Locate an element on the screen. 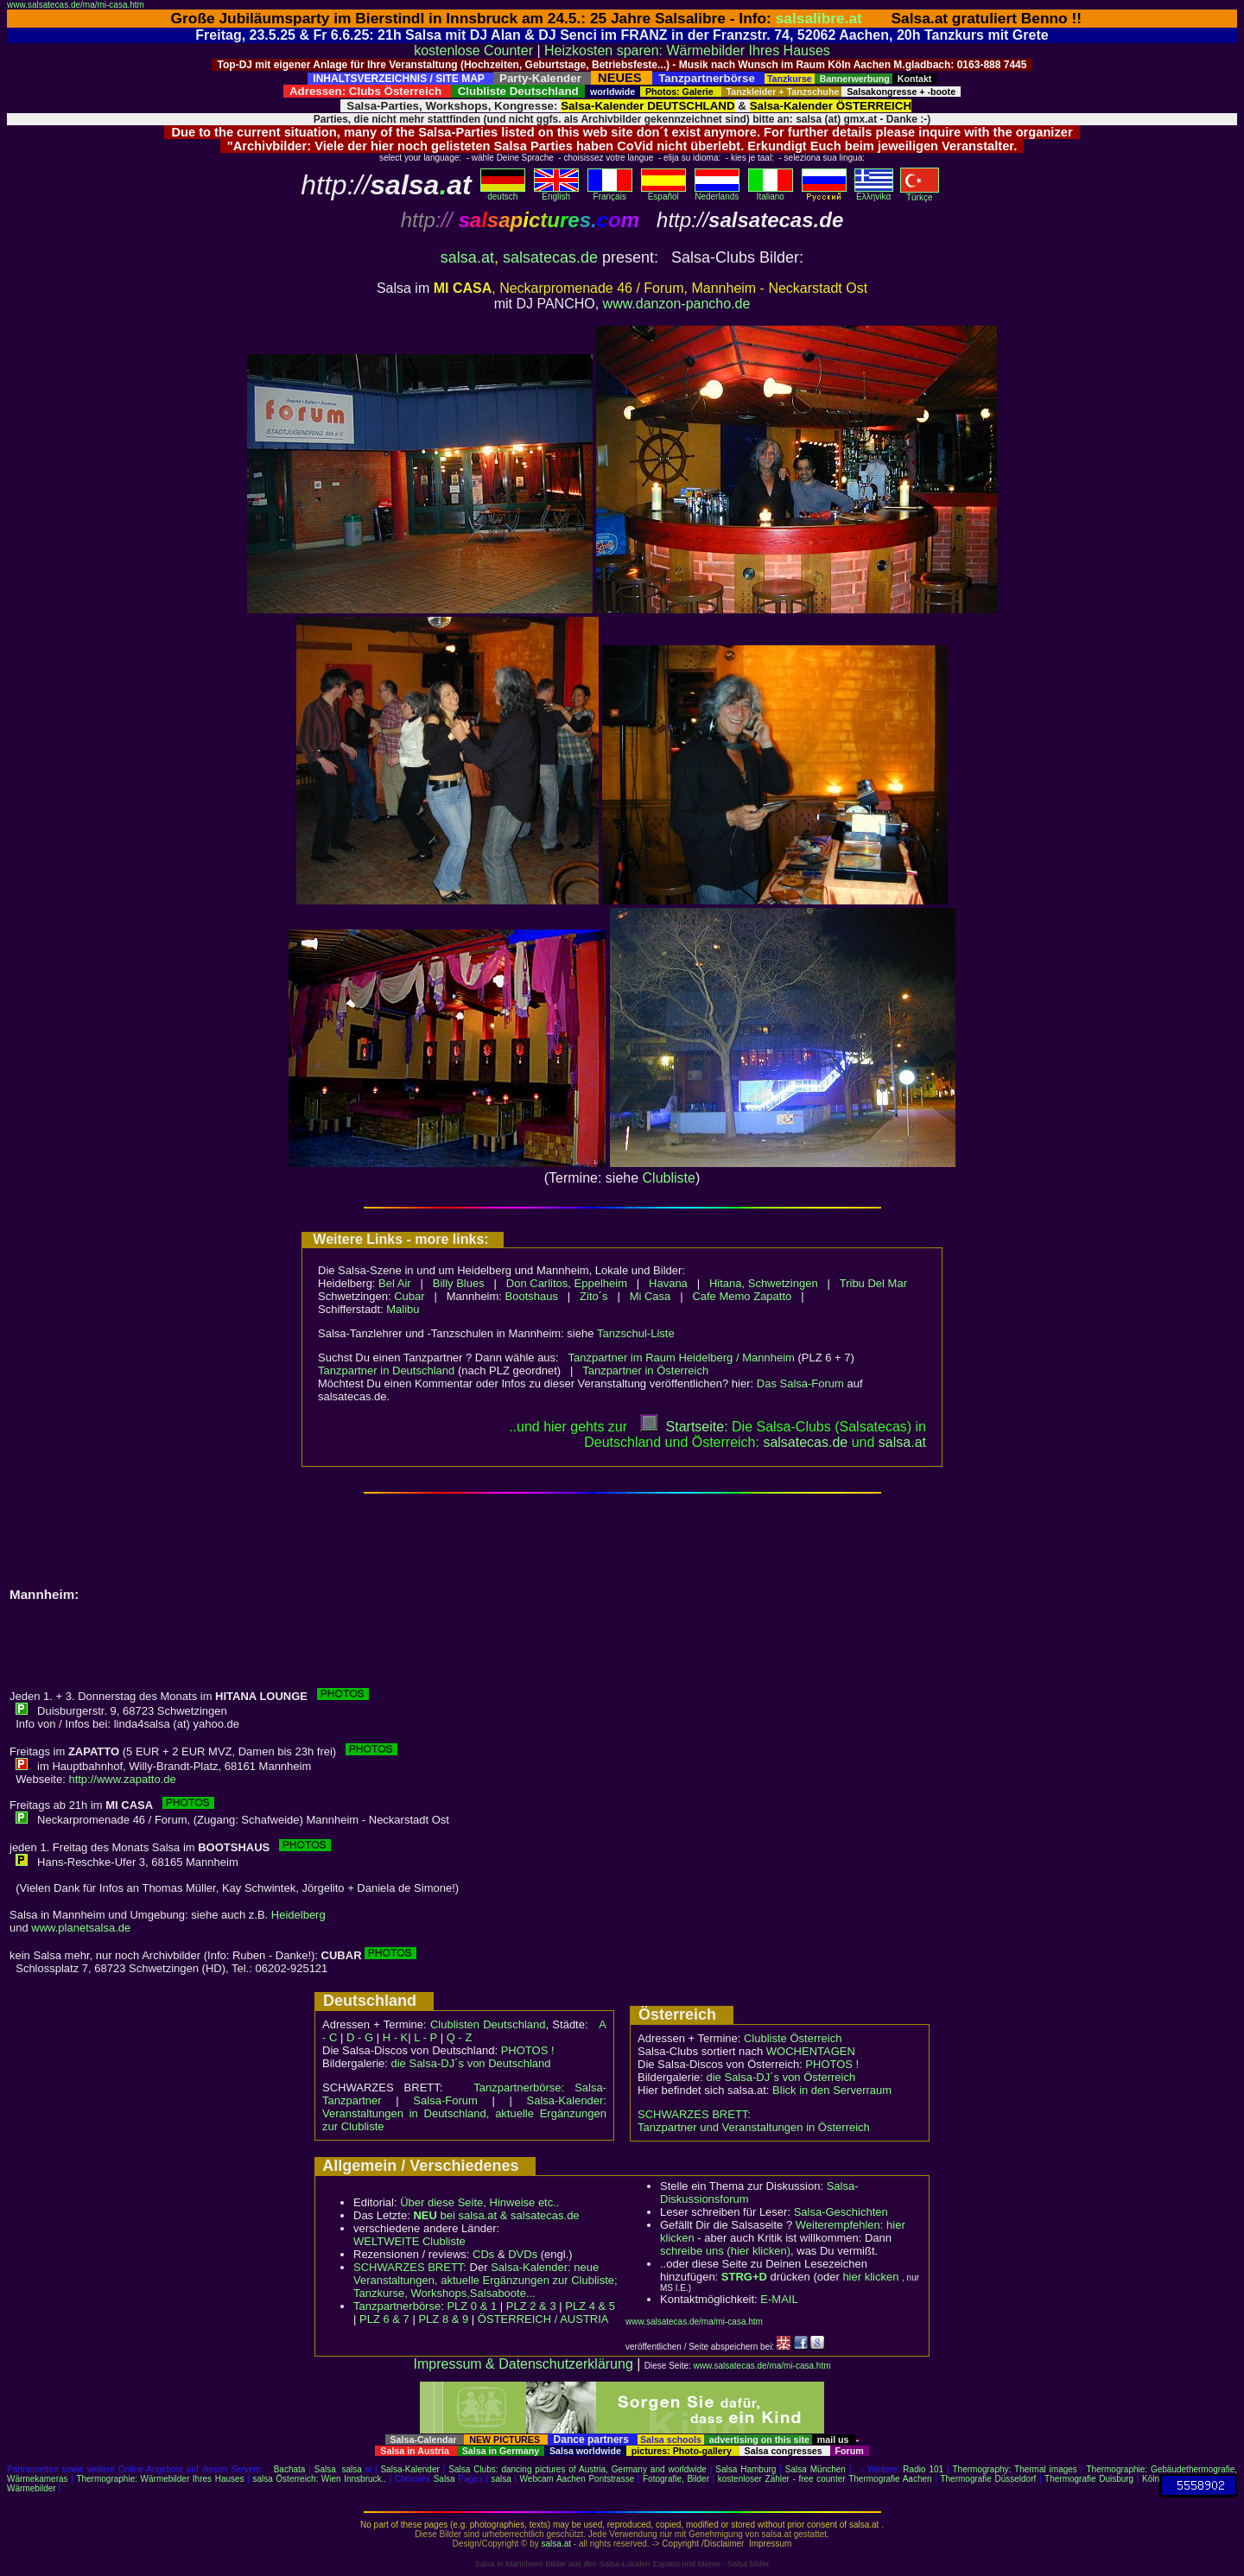 Image resolution: width=1244 pixels, height=2576 pixels. D - G is located at coordinates (359, 2037).